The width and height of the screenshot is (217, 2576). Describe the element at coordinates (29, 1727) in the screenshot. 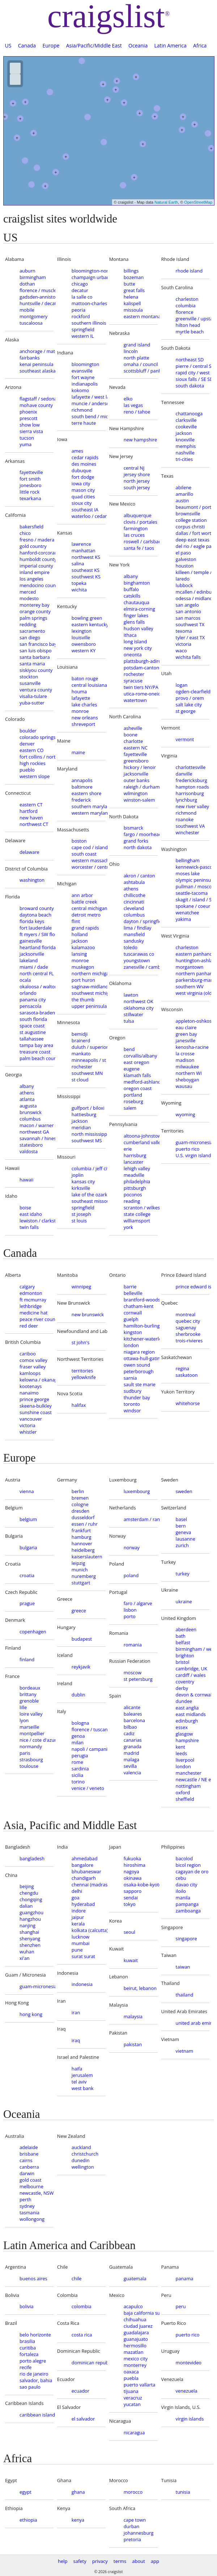

I see `marseille` at that location.